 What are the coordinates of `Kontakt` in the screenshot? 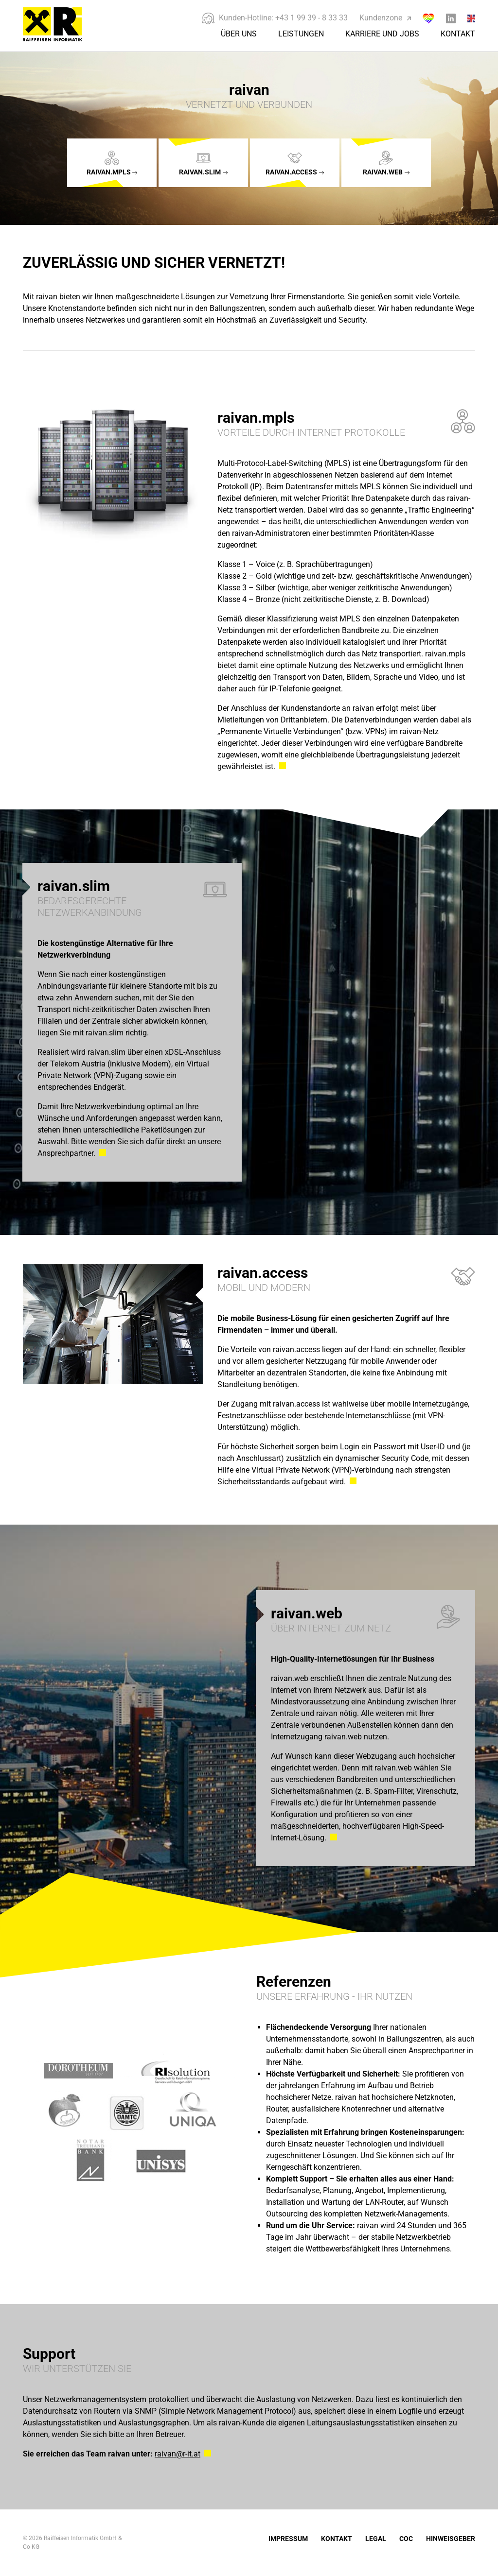 It's located at (458, 33).